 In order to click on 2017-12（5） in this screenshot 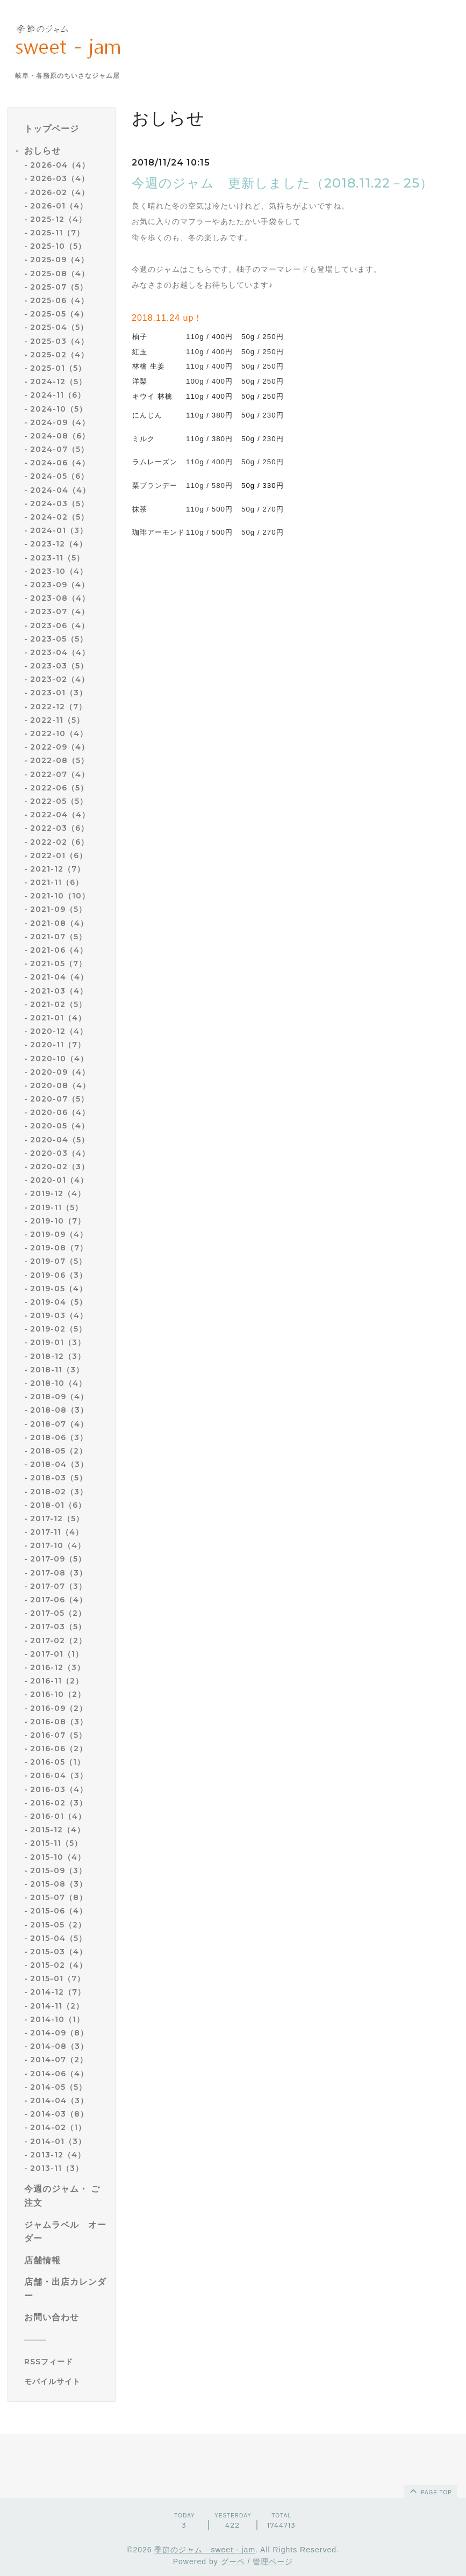, I will do `click(57, 1518)`.